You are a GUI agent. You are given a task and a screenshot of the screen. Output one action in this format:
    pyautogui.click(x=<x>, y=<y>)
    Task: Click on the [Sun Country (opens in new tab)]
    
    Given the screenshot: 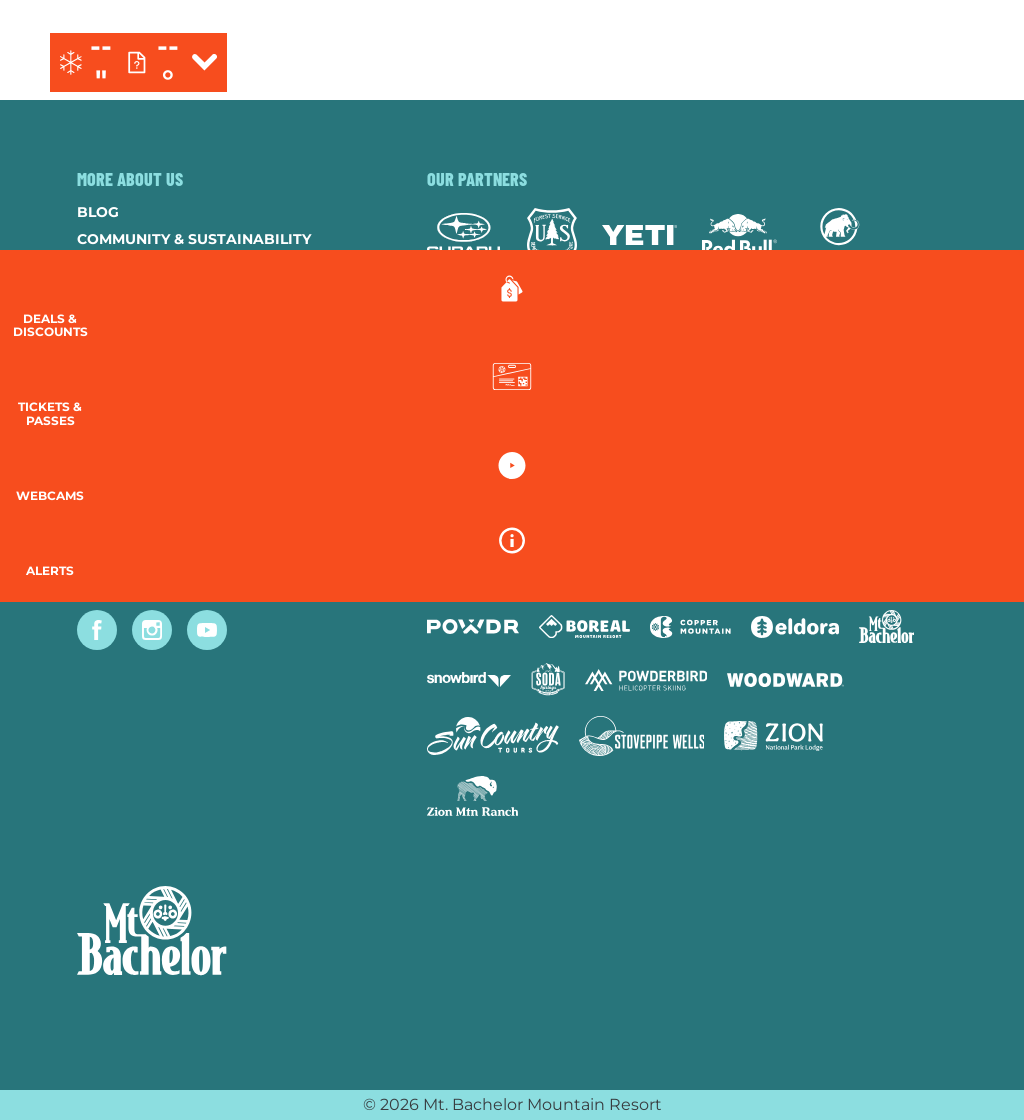 What is the action you would take?
    pyautogui.click(x=493, y=736)
    